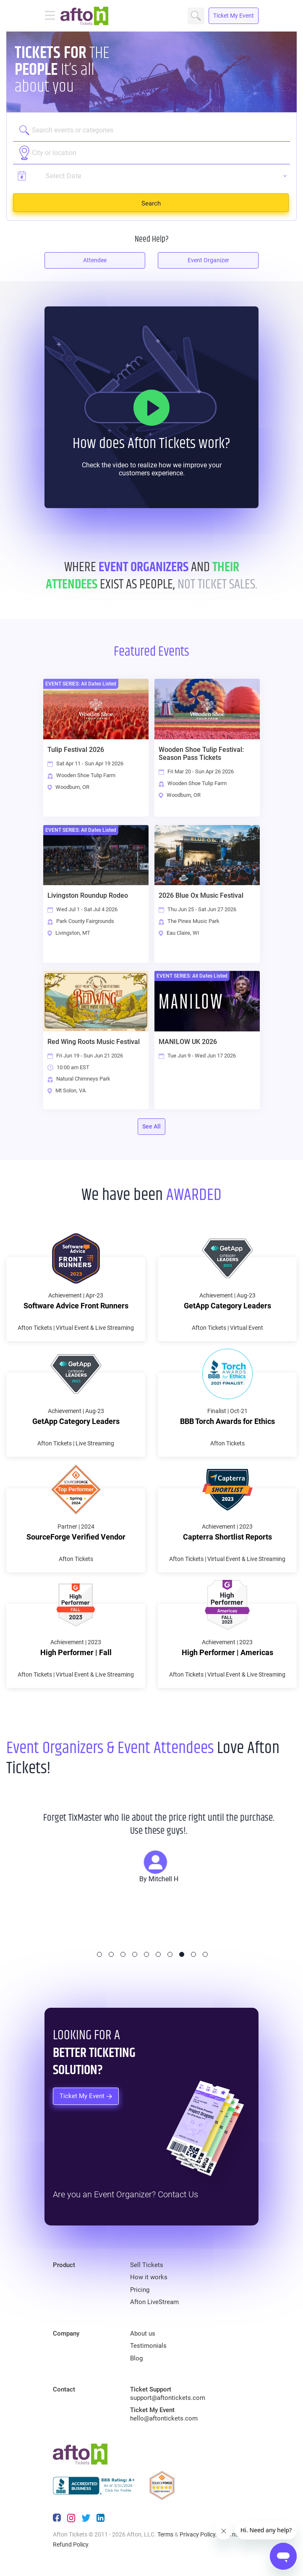 This screenshot has height=2576, width=303. Describe the element at coordinates (205, 1954) in the screenshot. I see `10 [tab]` at that location.